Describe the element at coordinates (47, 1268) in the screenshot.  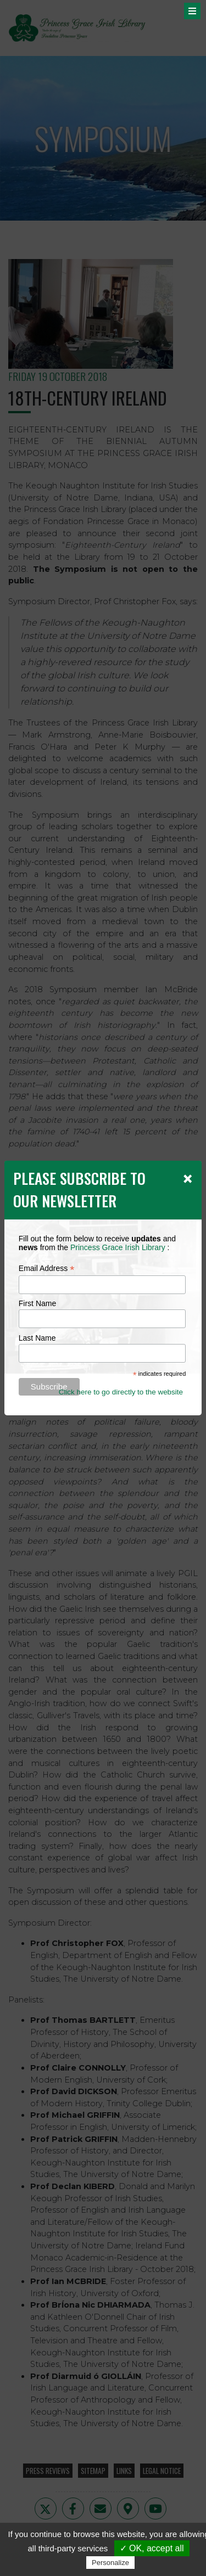
I see `Email Address` at that location.